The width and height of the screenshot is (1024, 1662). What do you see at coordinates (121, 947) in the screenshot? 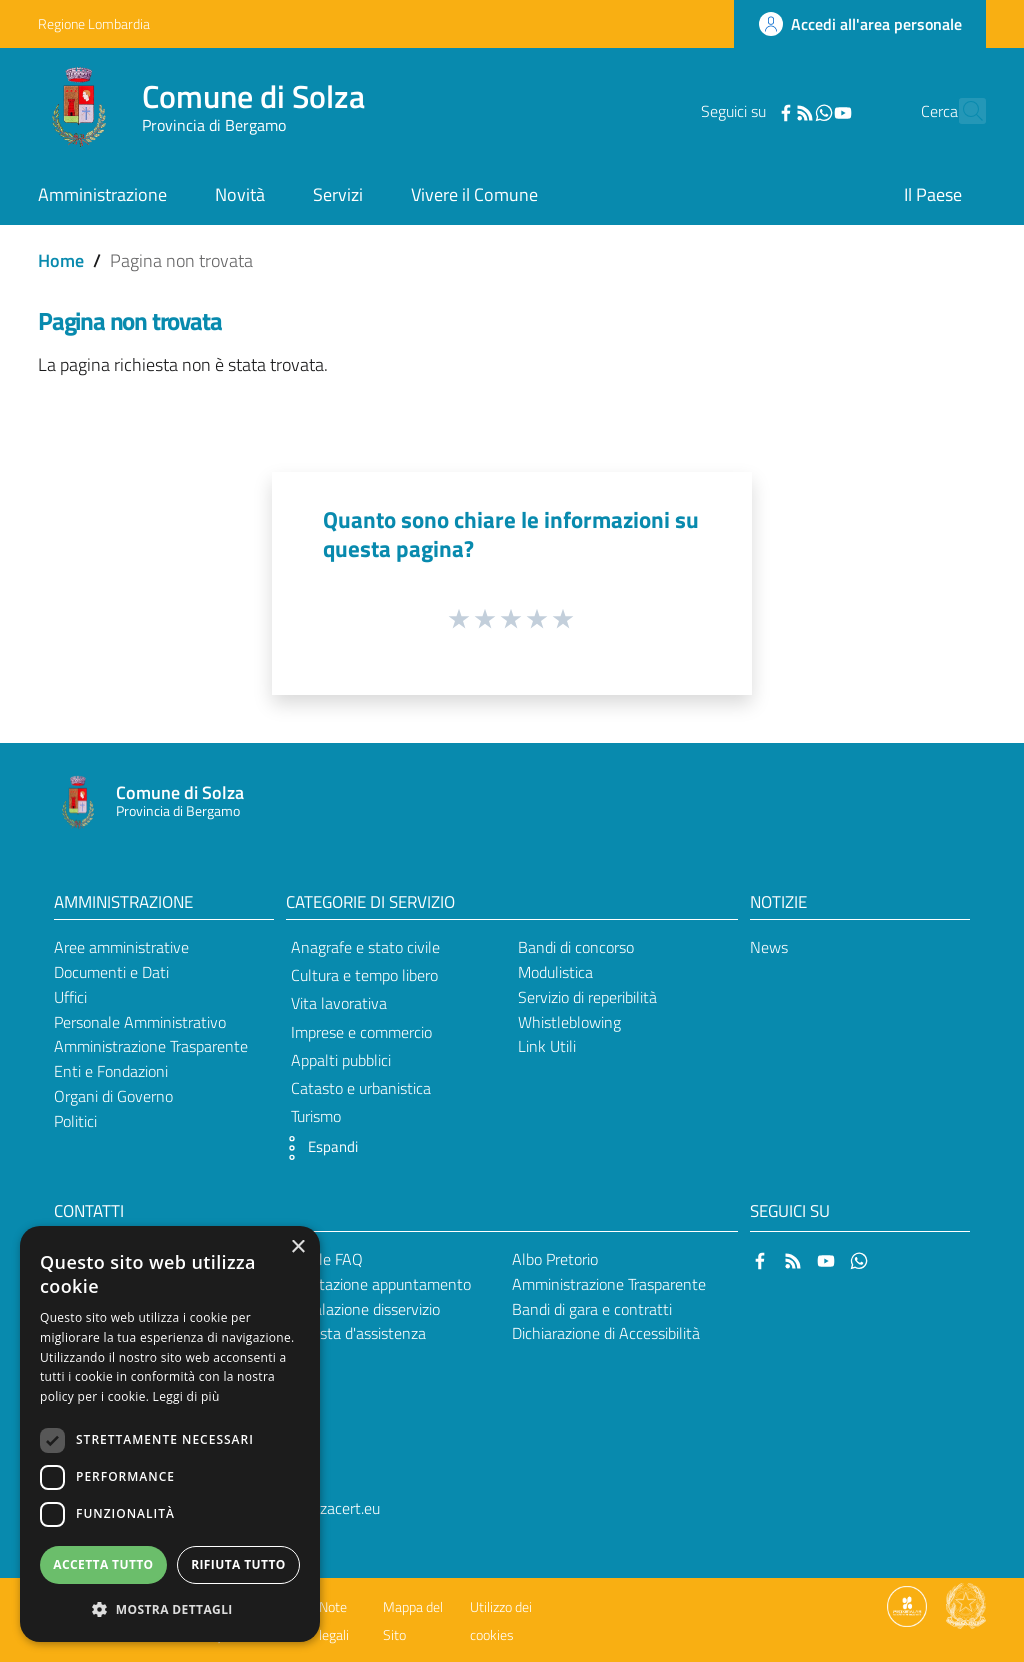
I see `Aree amministrative` at bounding box center [121, 947].